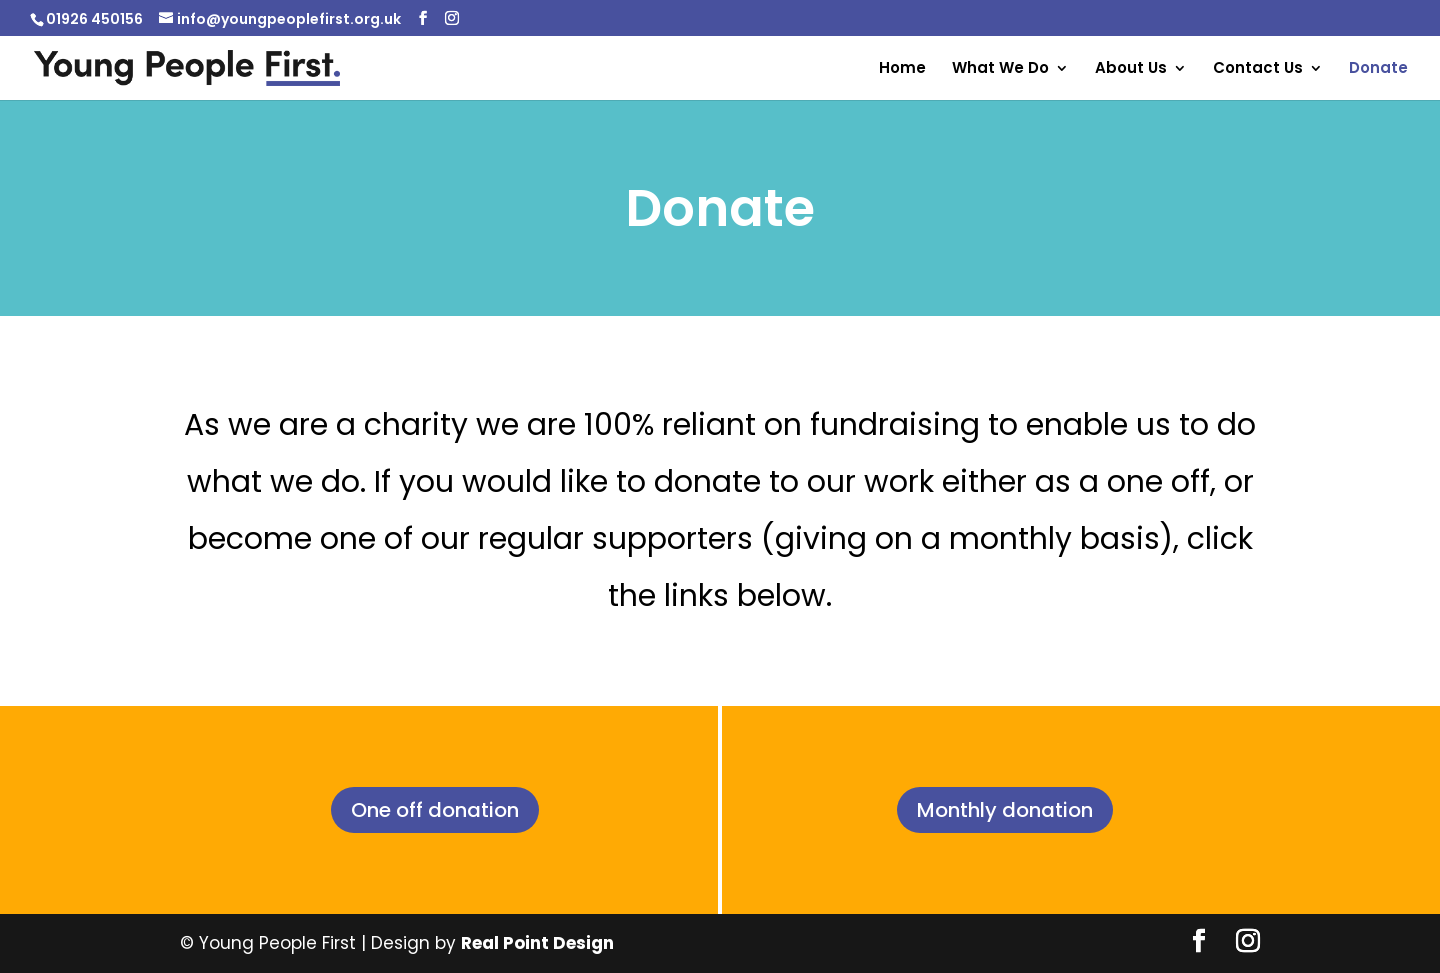 The width and height of the screenshot is (1440, 973). Describe the element at coordinates (1258, 69) in the screenshot. I see `Contact Us` at that location.